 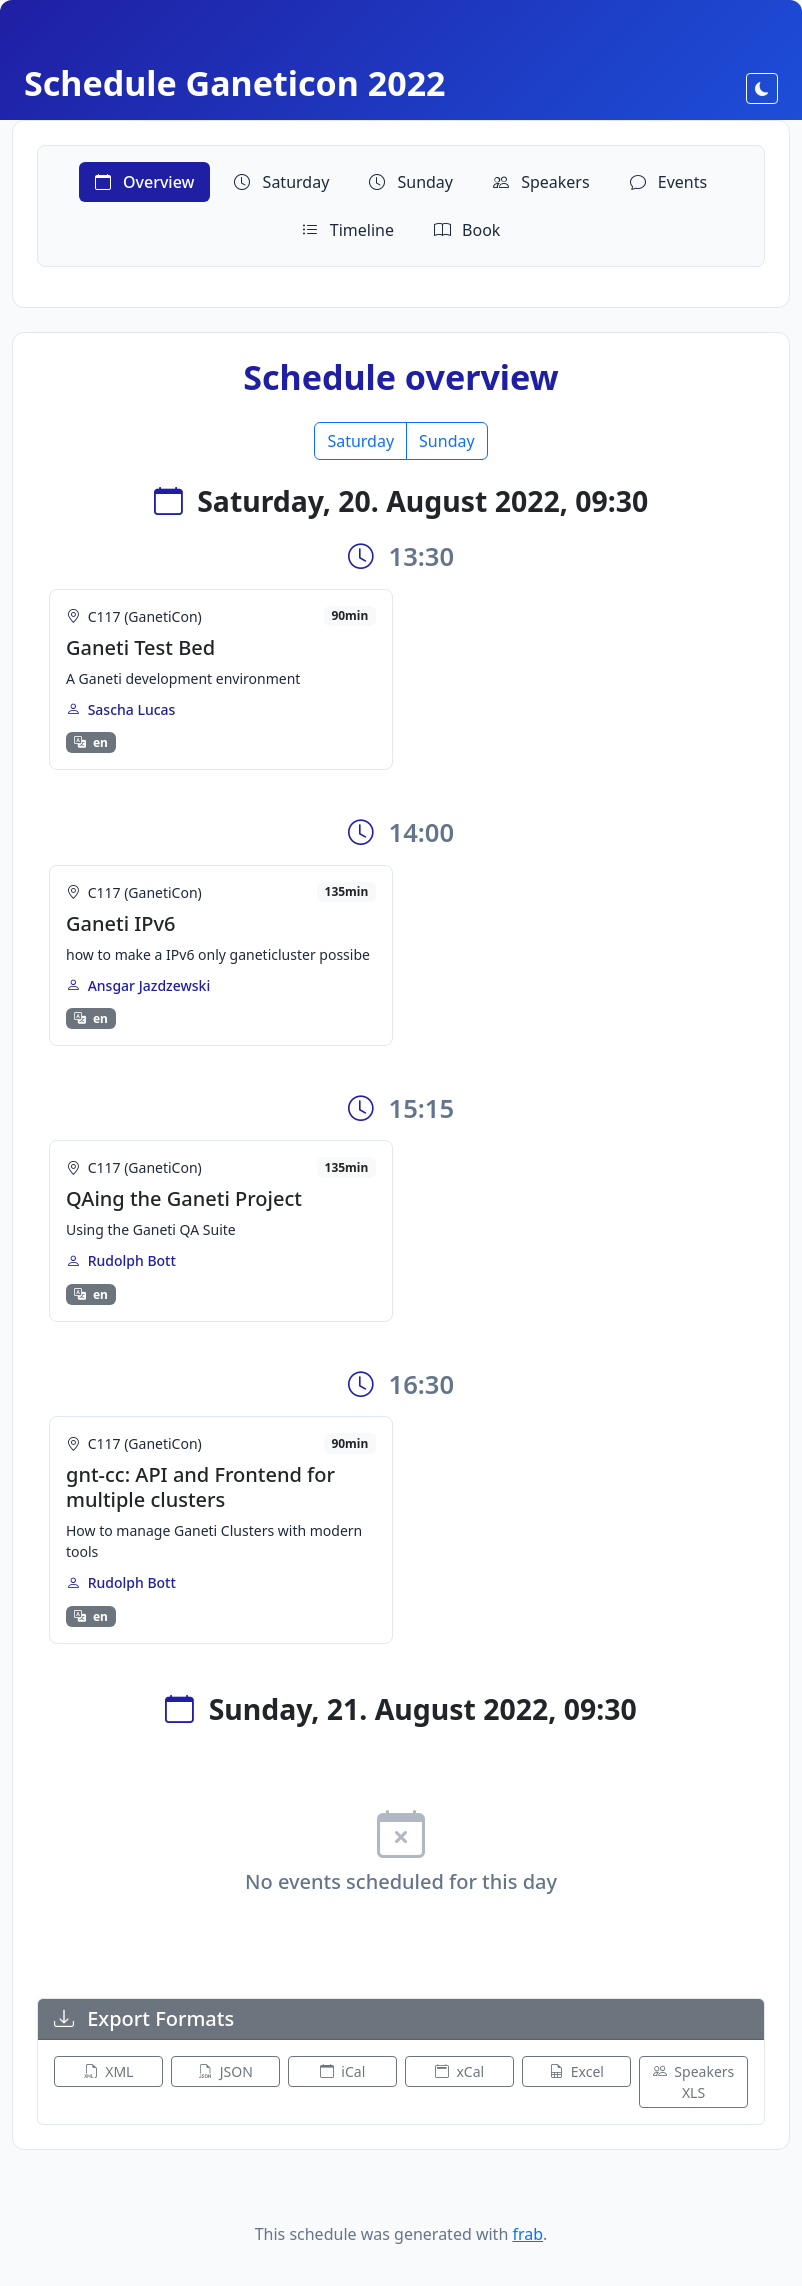 What do you see at coordinates (225, 2071) in the screenshot?
I see `JSON` at bounding box center [225, 2071].